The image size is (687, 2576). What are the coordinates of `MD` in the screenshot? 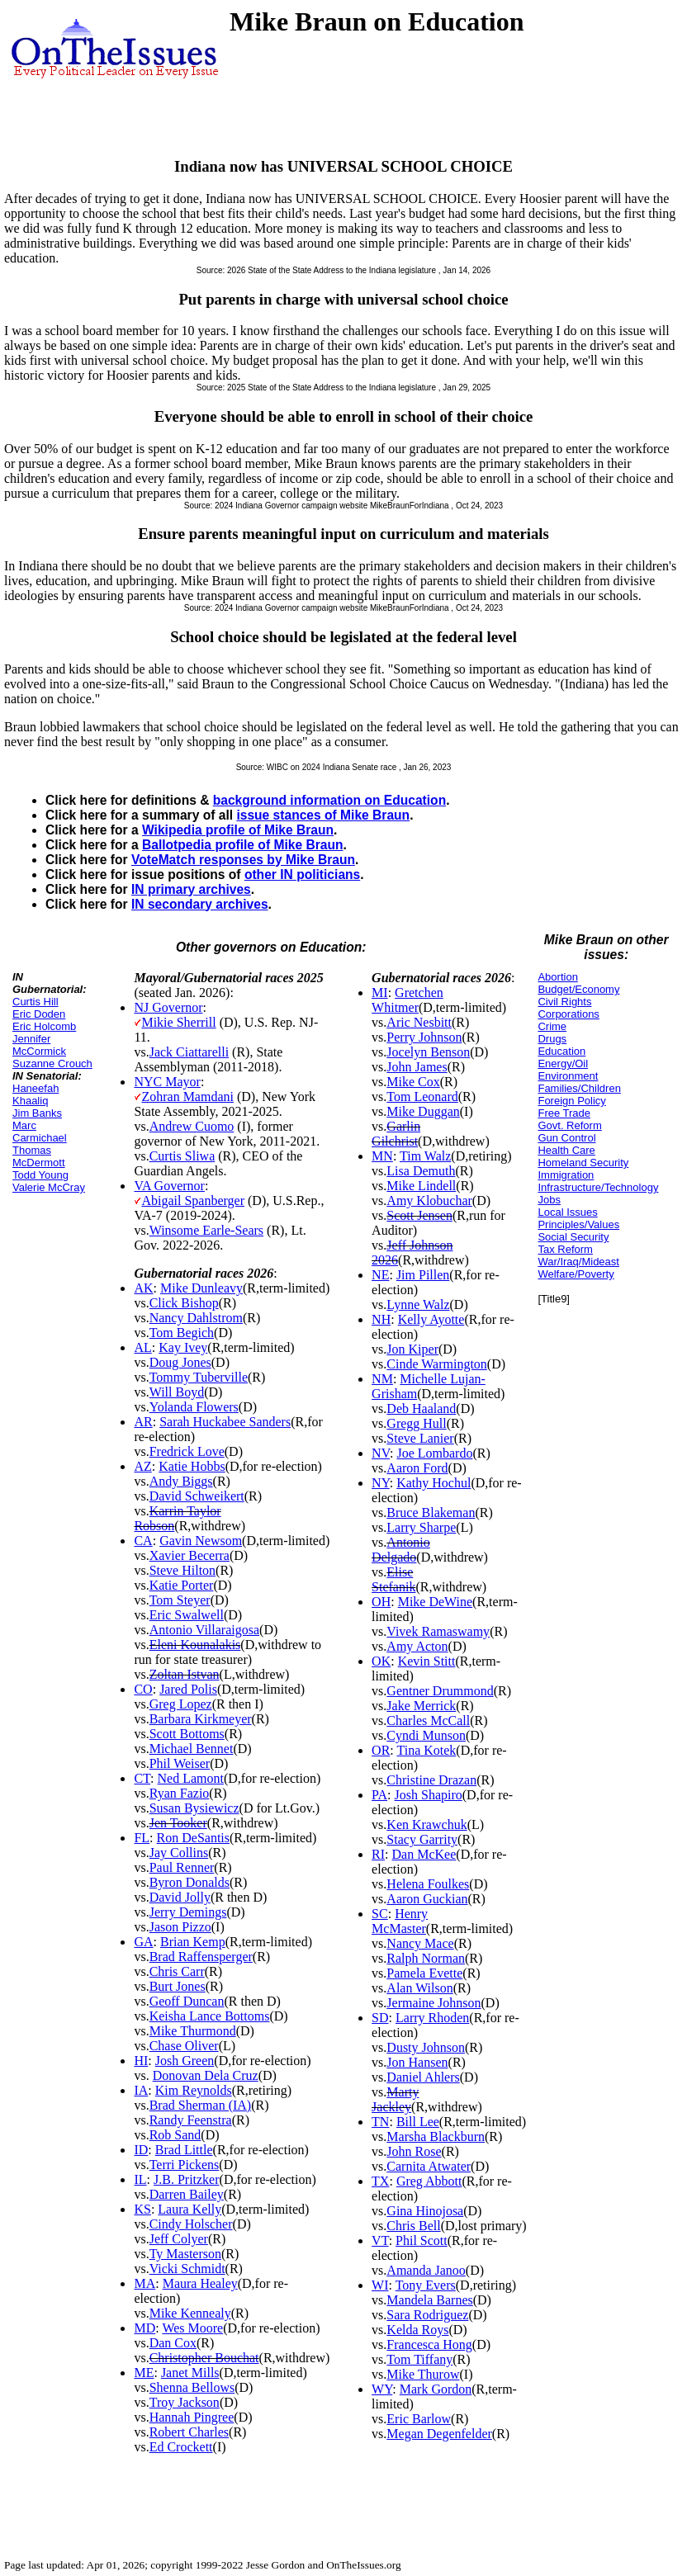 It's located at (144, 2328).